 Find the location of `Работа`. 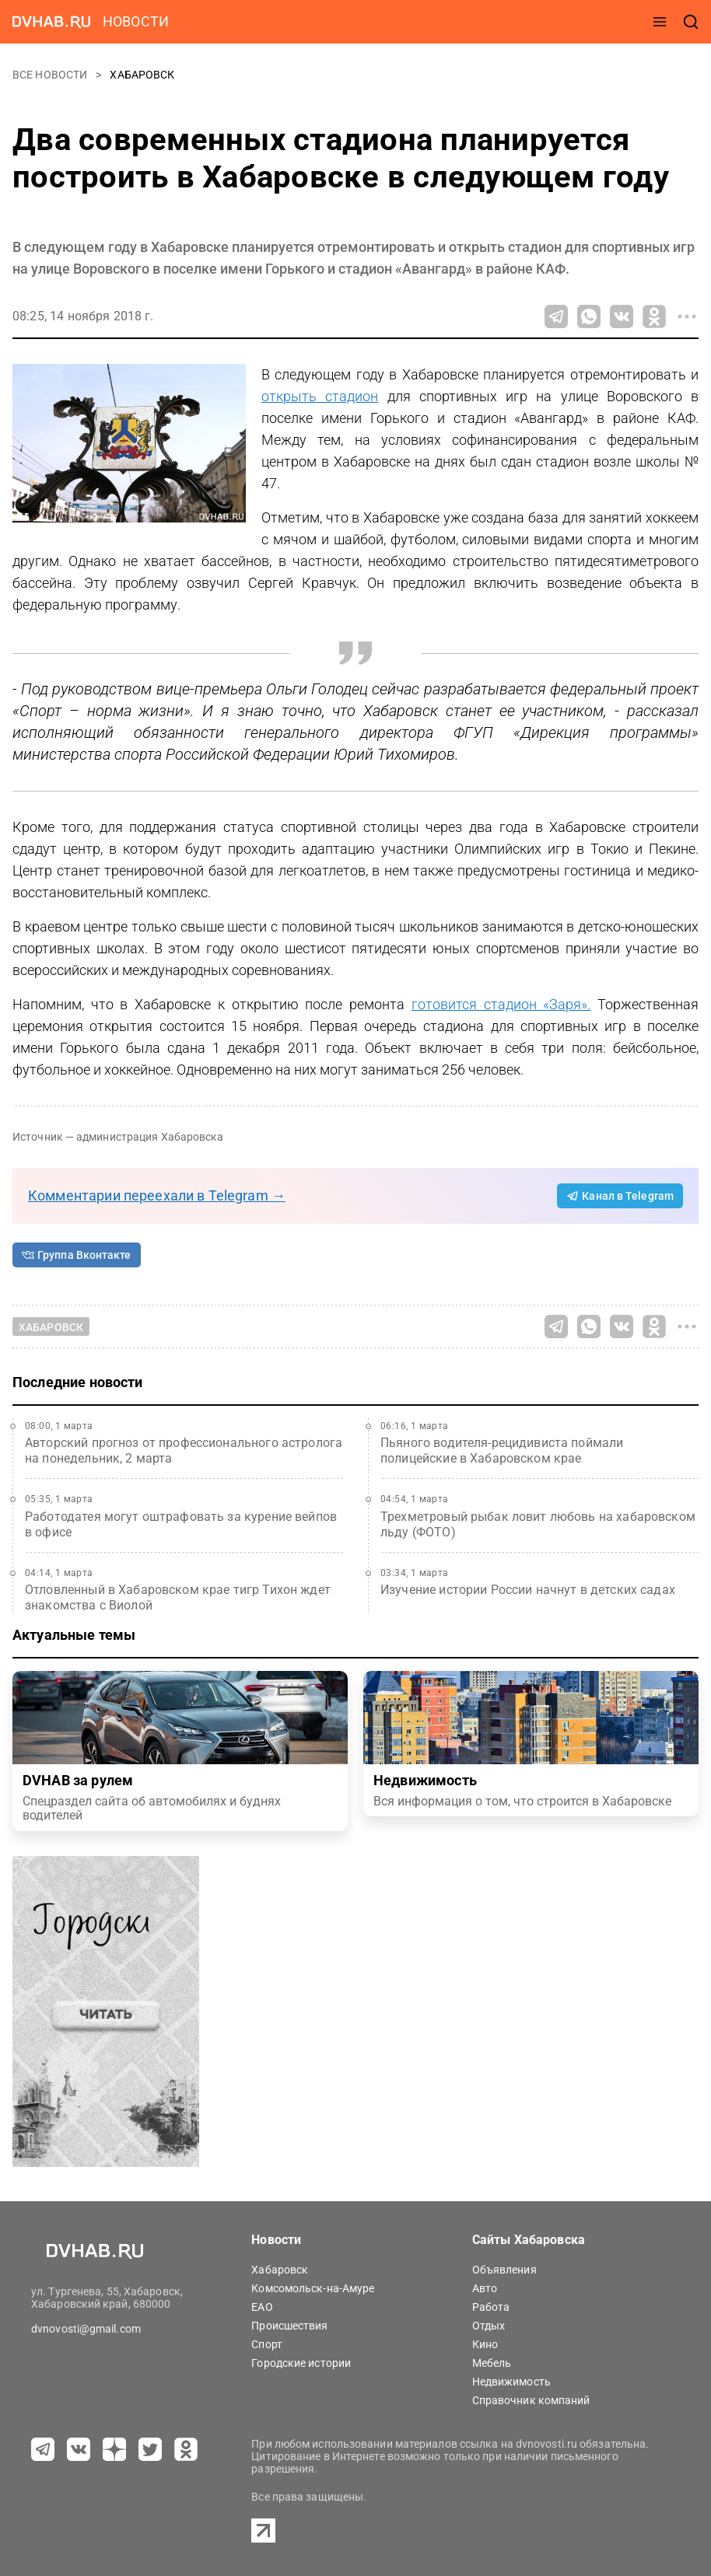

Работа is located at coordinates (491, 2307).